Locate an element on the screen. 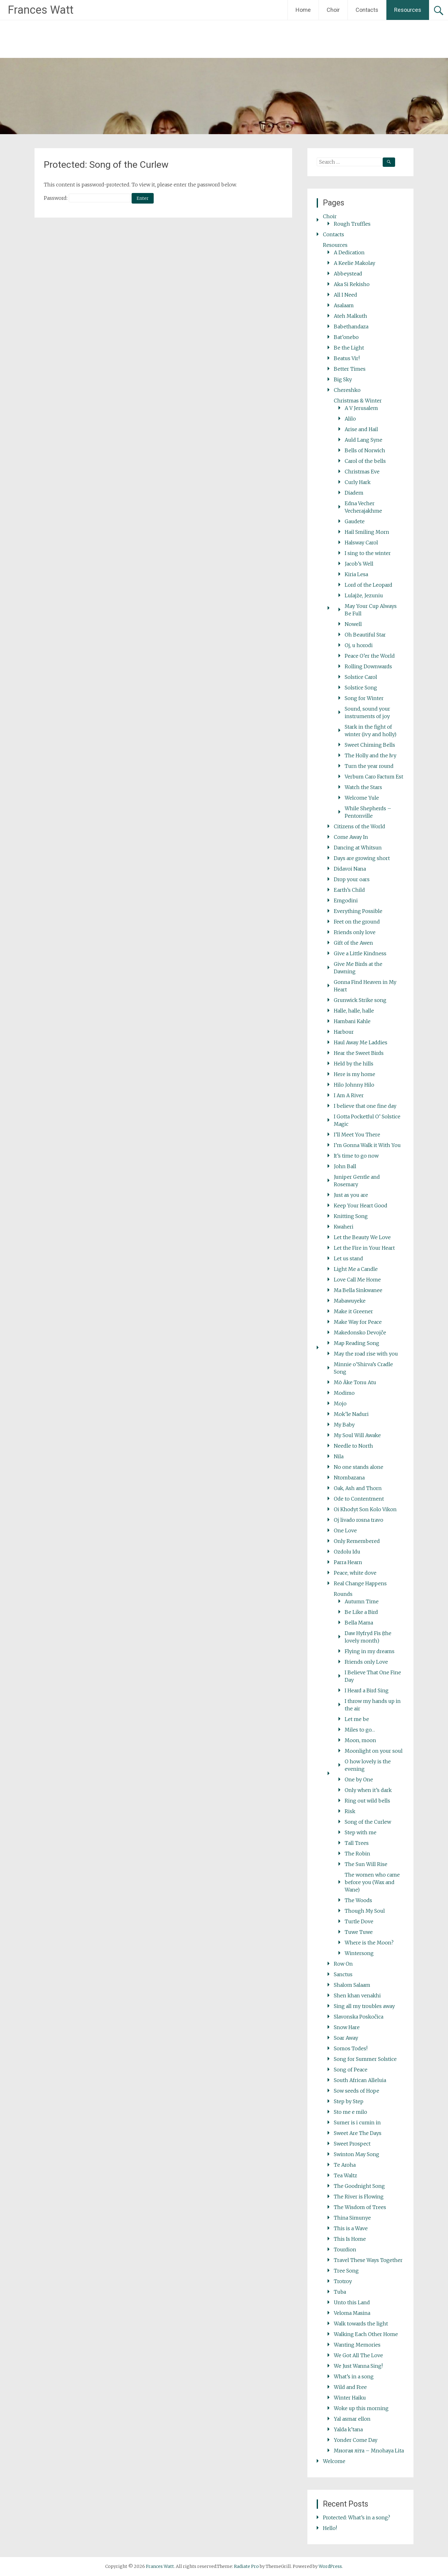 The image size is (448, 2576). Verbum Caro Factum Est is located at coordinates (374, 776).